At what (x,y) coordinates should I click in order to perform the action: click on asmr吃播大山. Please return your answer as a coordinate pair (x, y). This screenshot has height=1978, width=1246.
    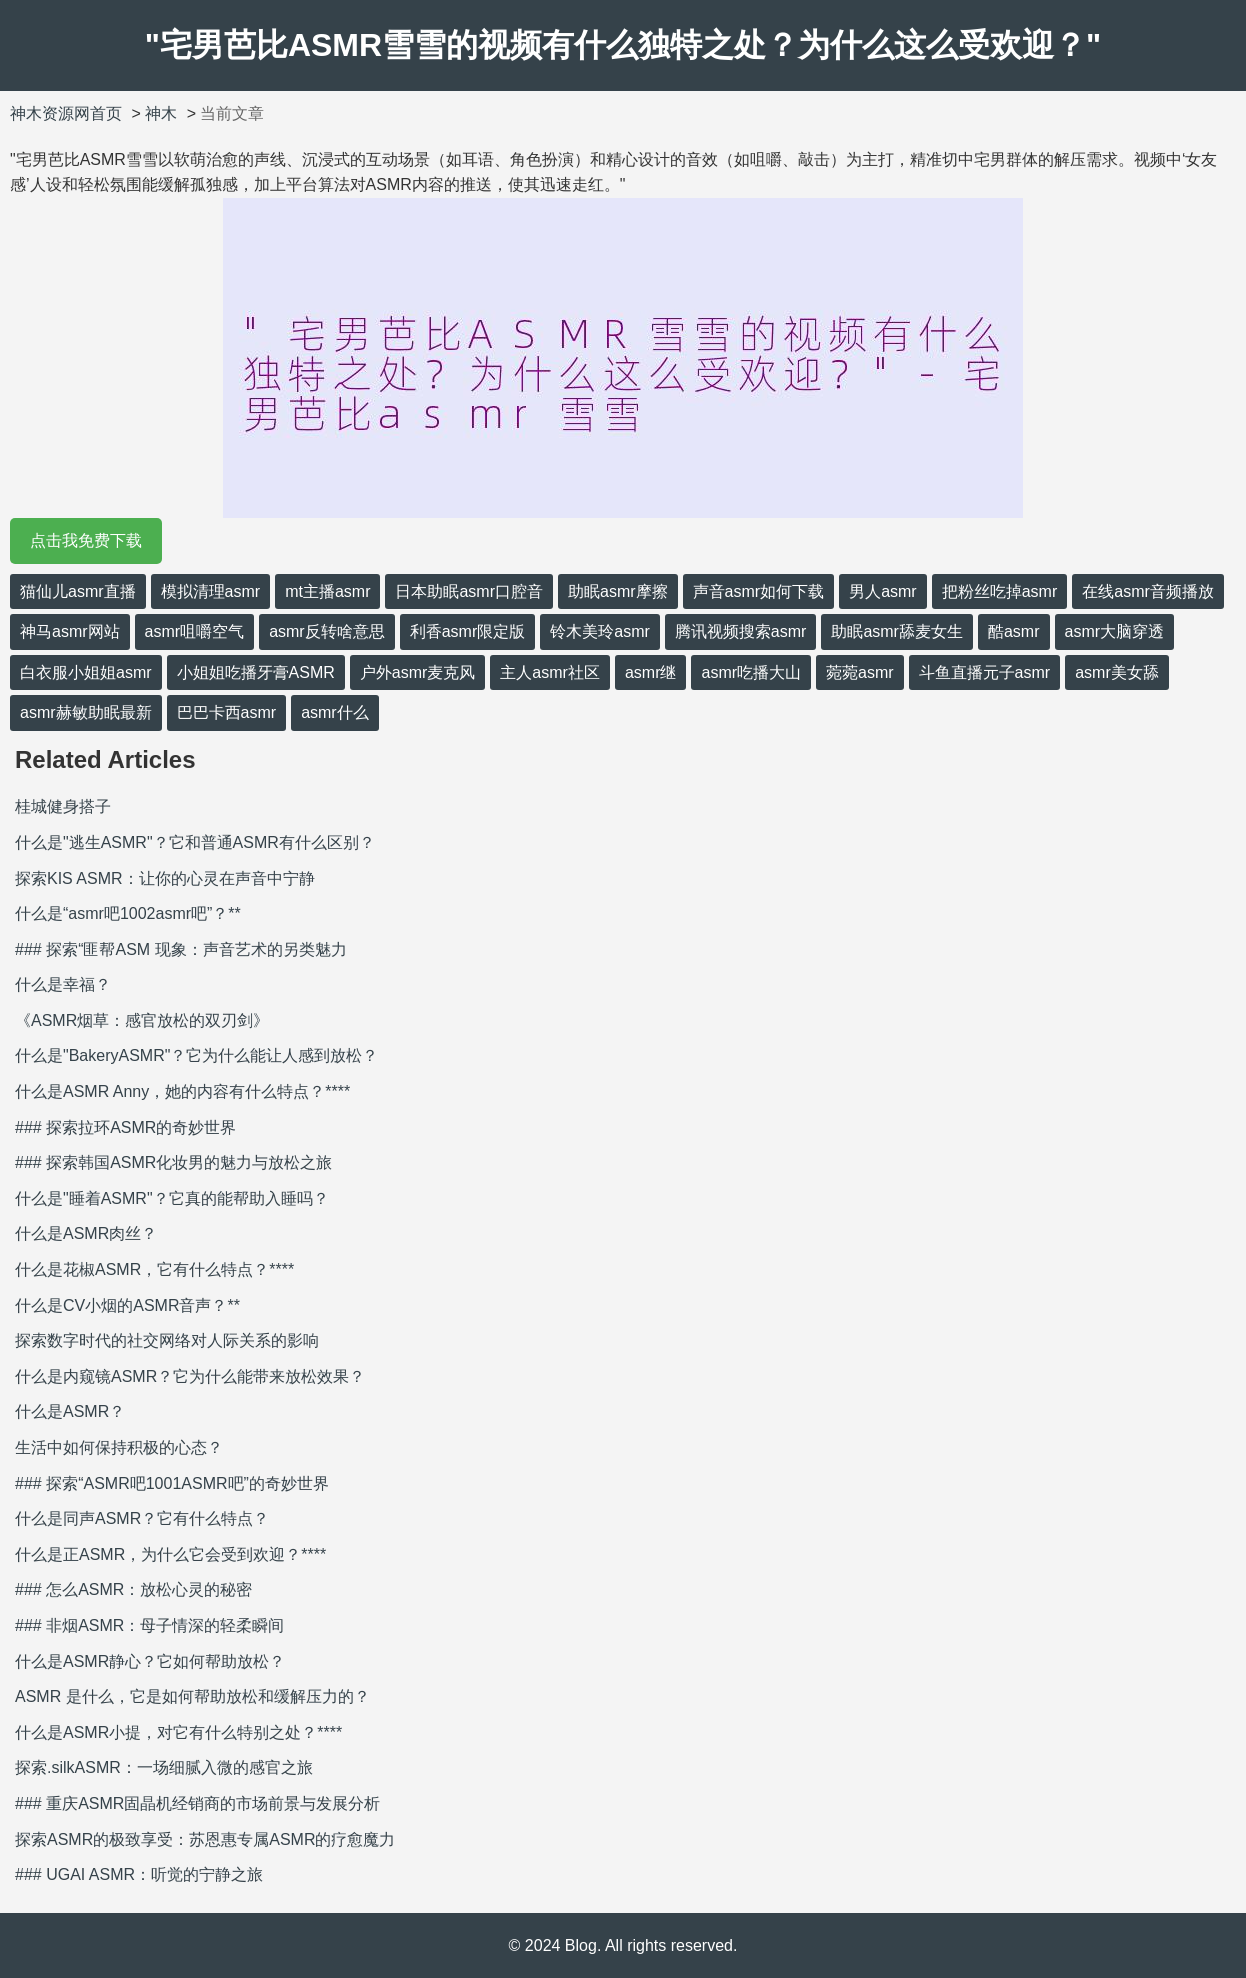
    Looking at the image, I should click on (751, 672).